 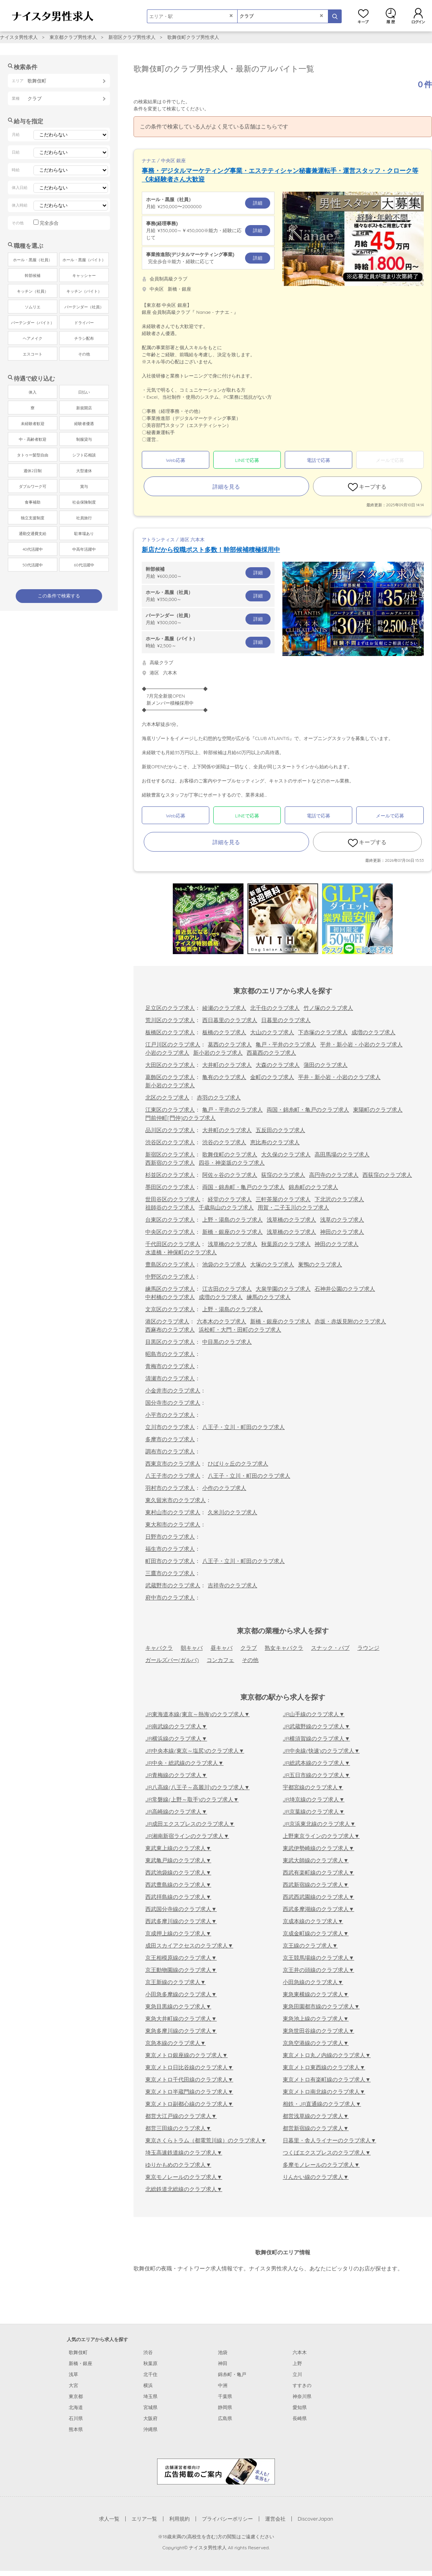 I want to click on クラブ, so click(x=248, y=1647).